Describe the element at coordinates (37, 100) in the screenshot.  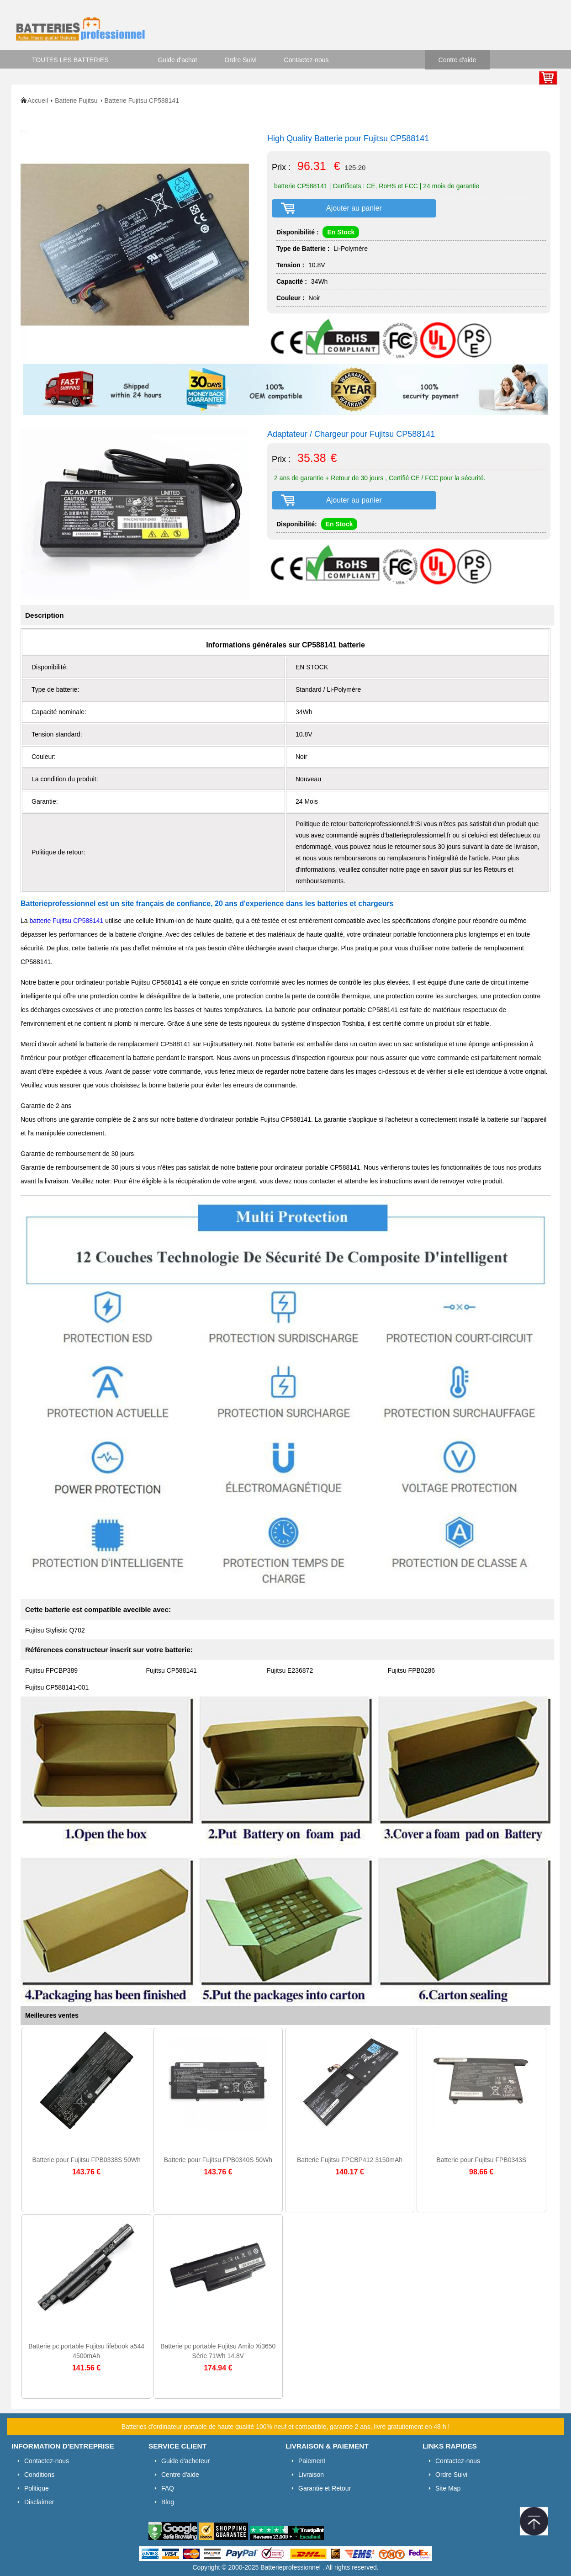
I see `Accueil` at that location.